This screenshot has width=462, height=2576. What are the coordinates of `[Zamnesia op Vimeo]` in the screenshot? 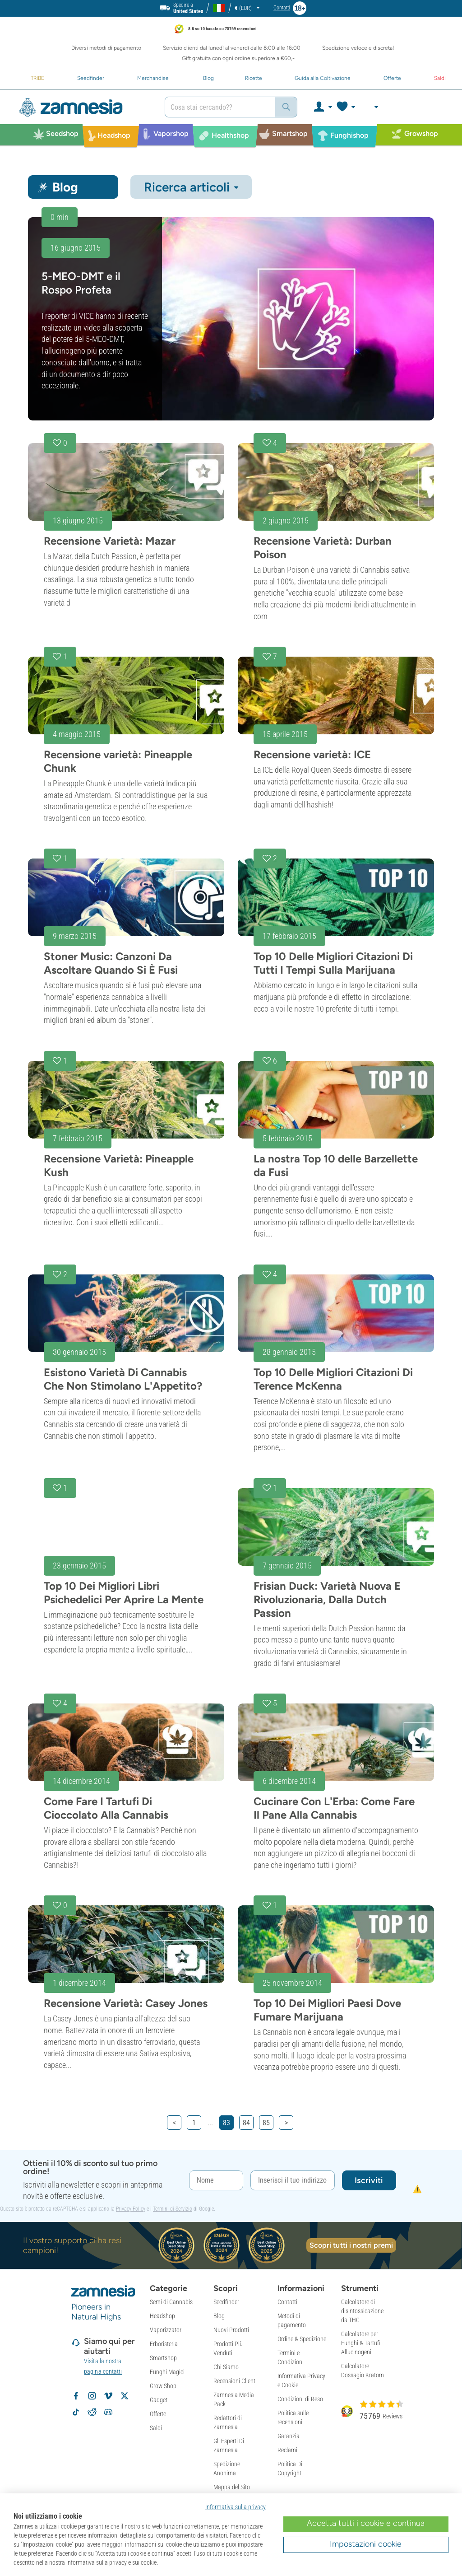 It's located at (108, 2395).